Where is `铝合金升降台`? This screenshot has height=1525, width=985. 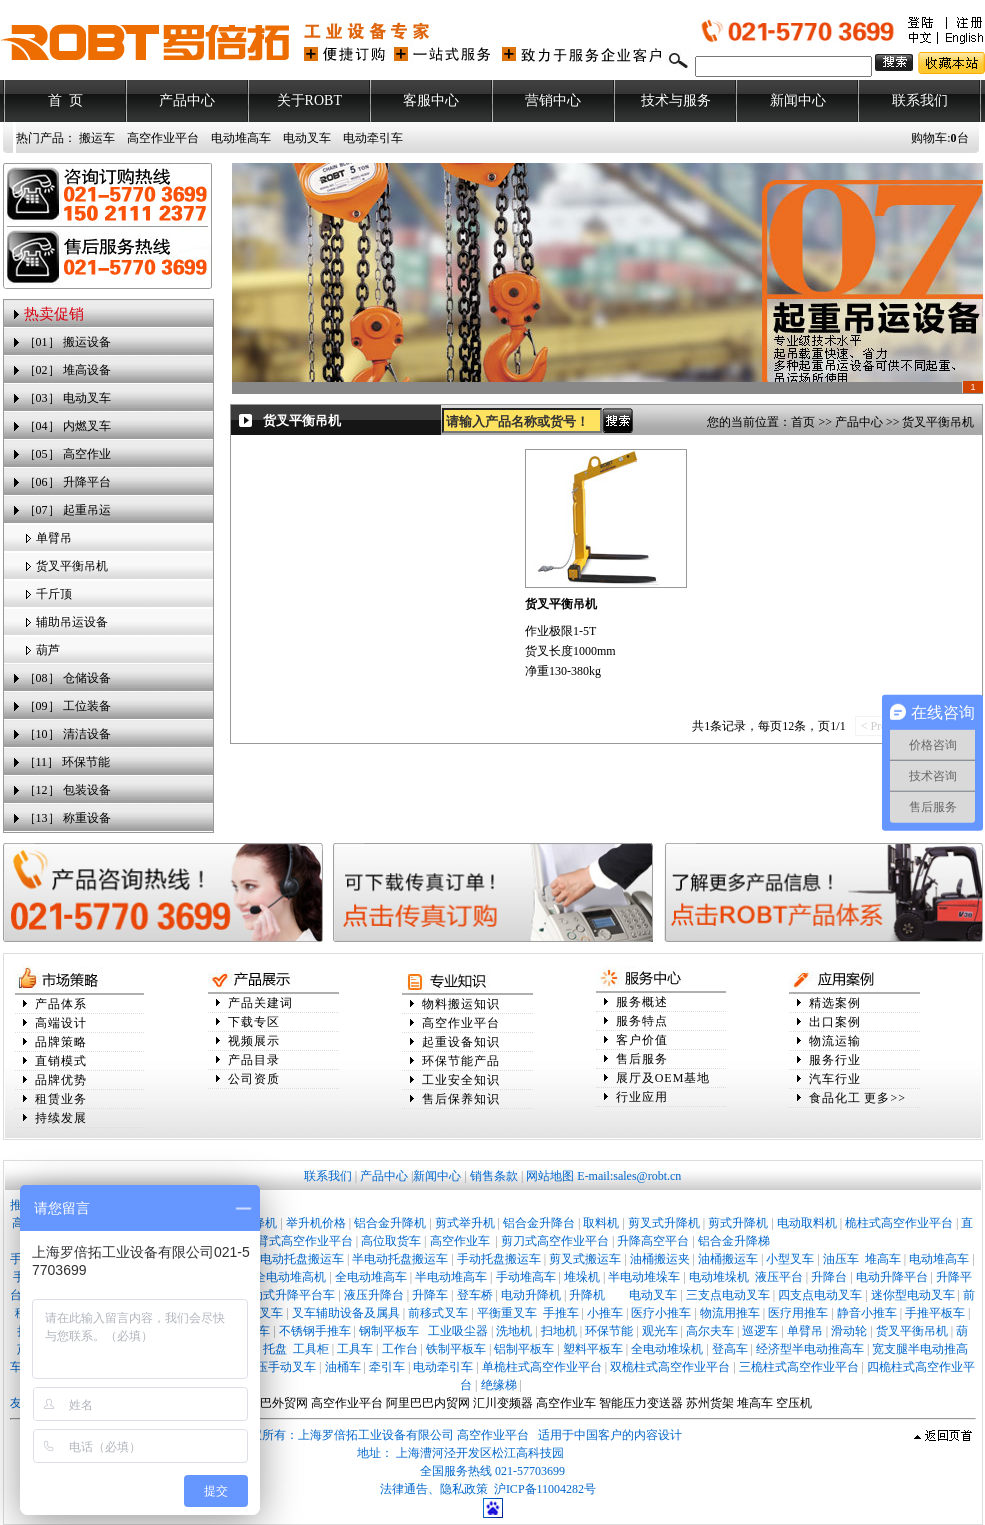
铝合金升降台 is located at coordinates (539, 1223).